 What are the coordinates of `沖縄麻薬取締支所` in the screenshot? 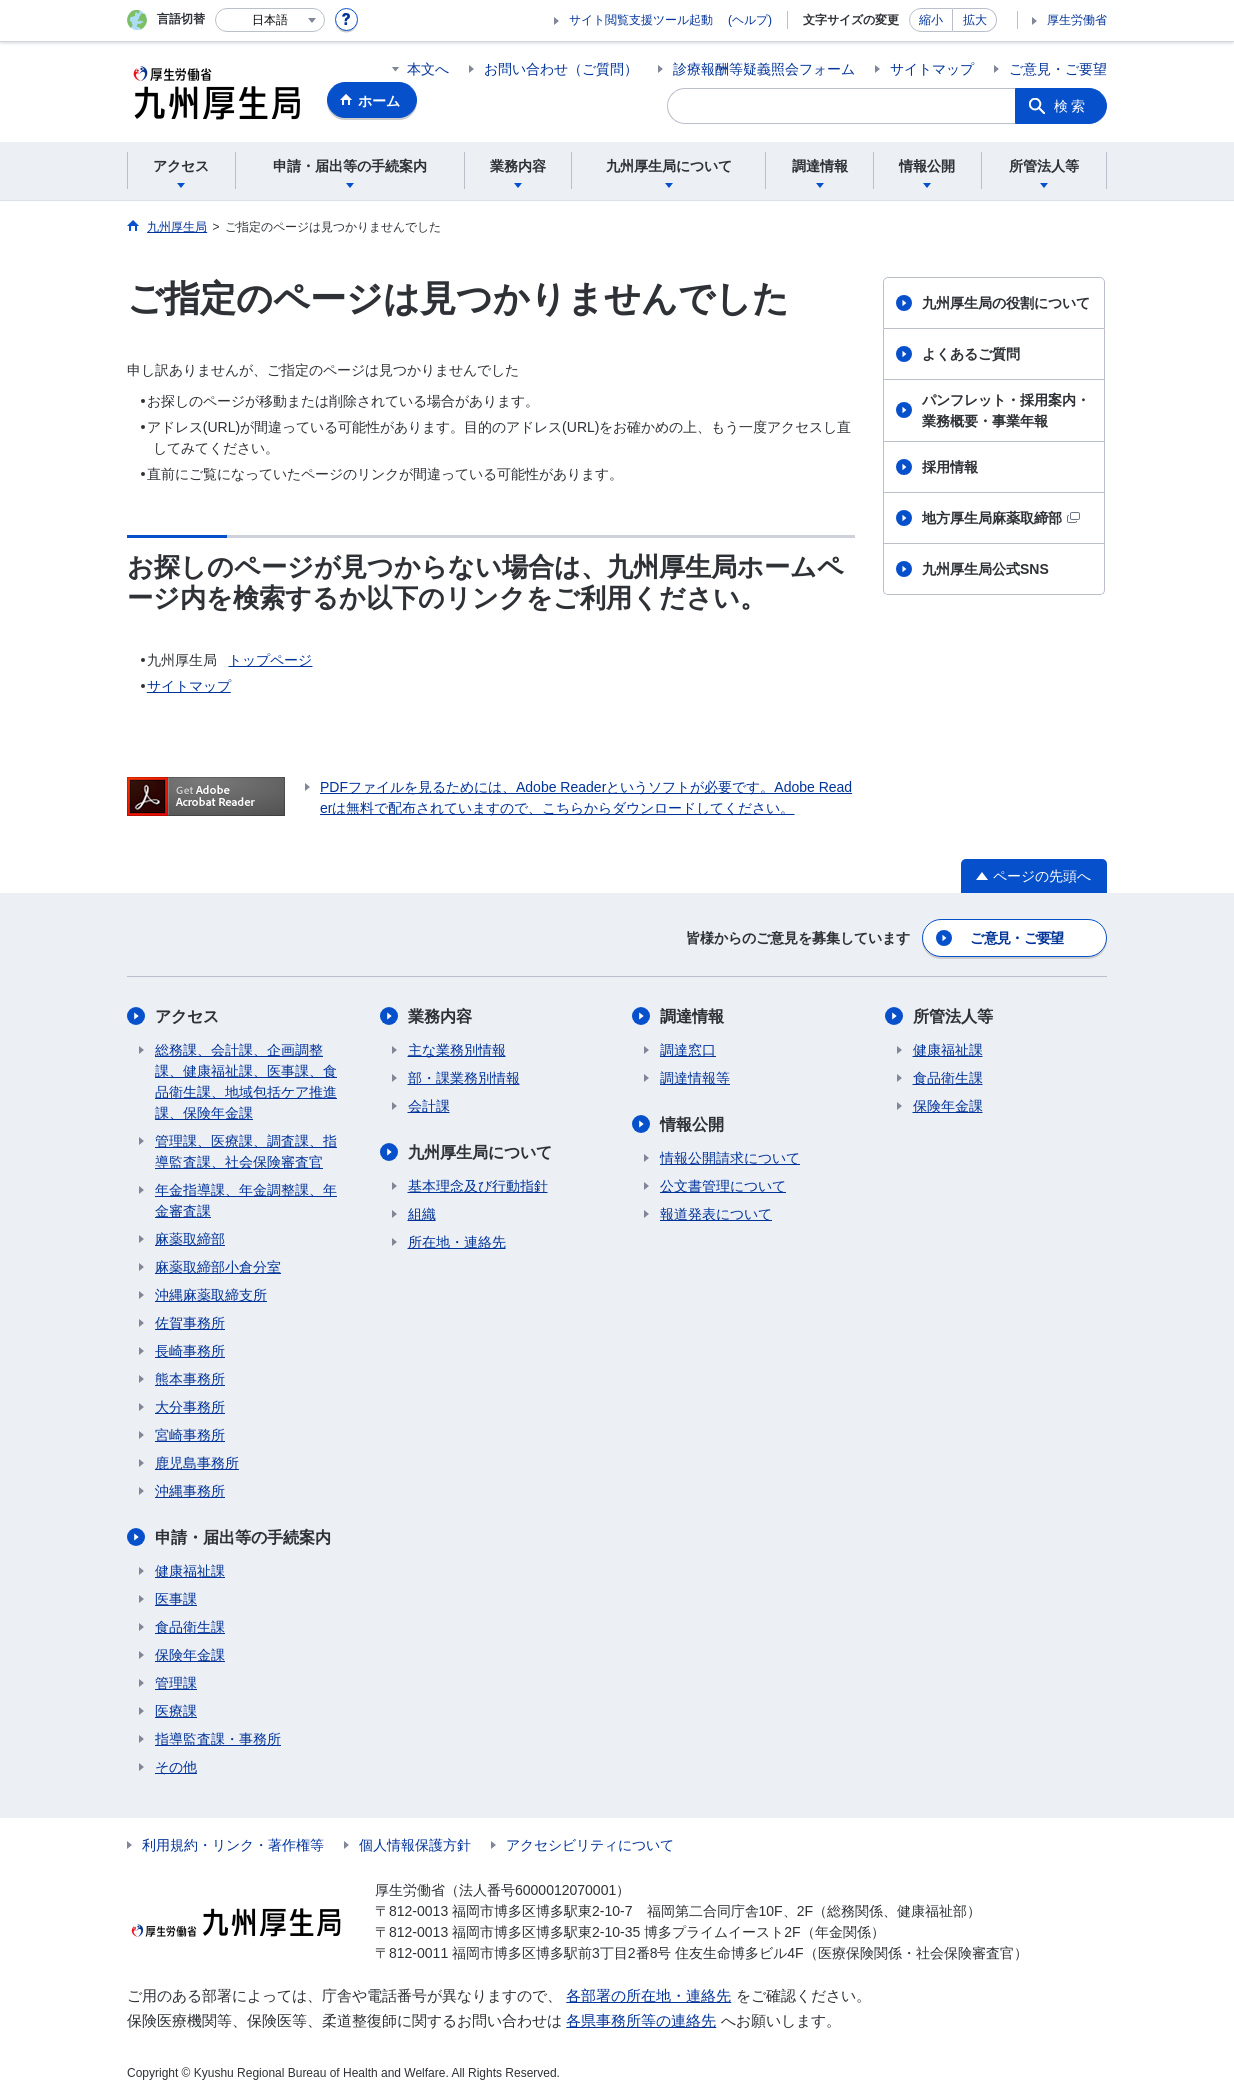 It's located at (211, 1295).